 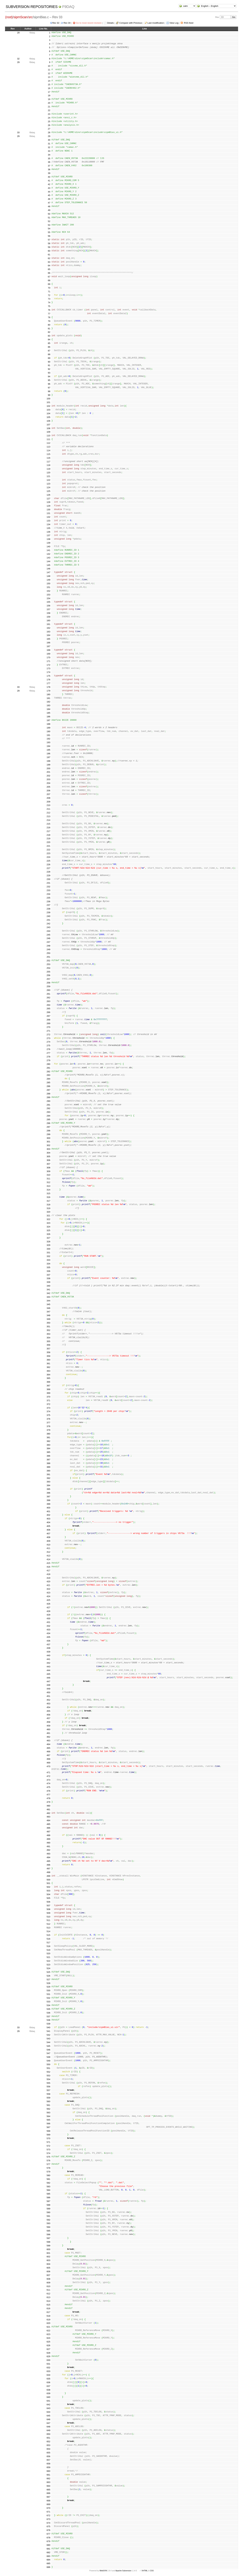 I want to click on 58, so click(x=49, y=243).